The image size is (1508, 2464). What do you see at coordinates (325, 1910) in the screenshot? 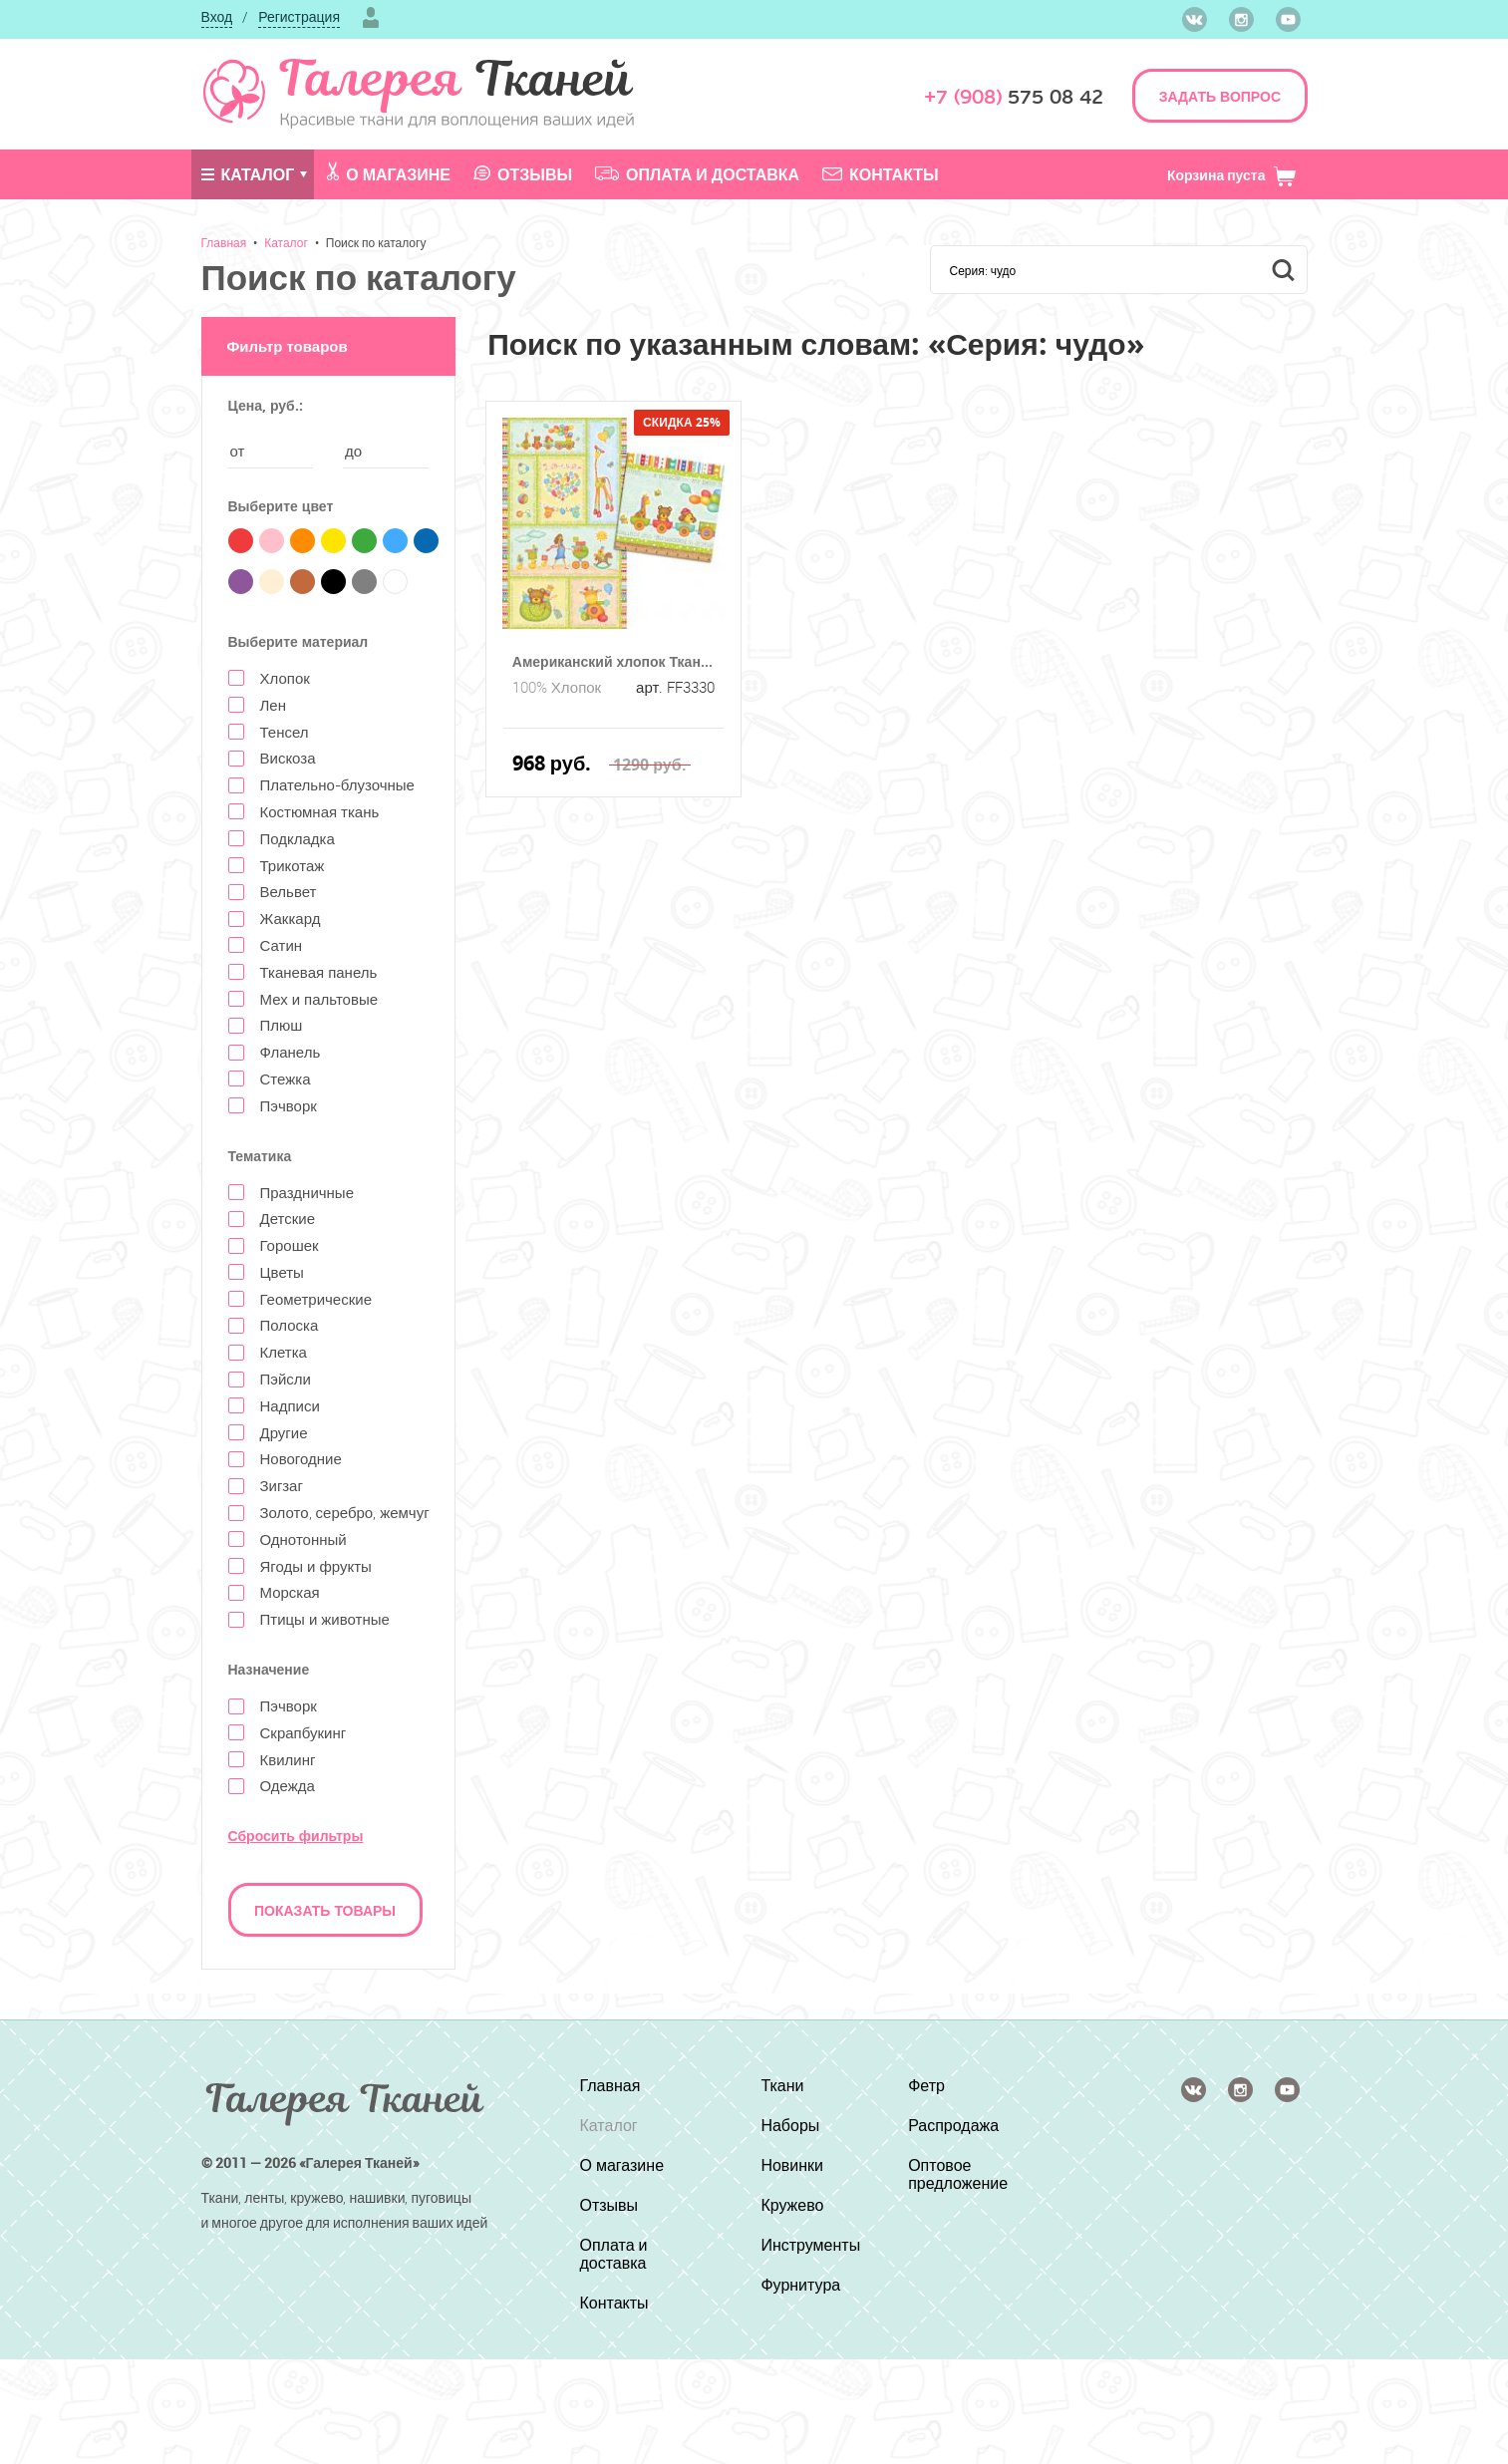
I see `Показать товары` at bounding box center [325, 1910].